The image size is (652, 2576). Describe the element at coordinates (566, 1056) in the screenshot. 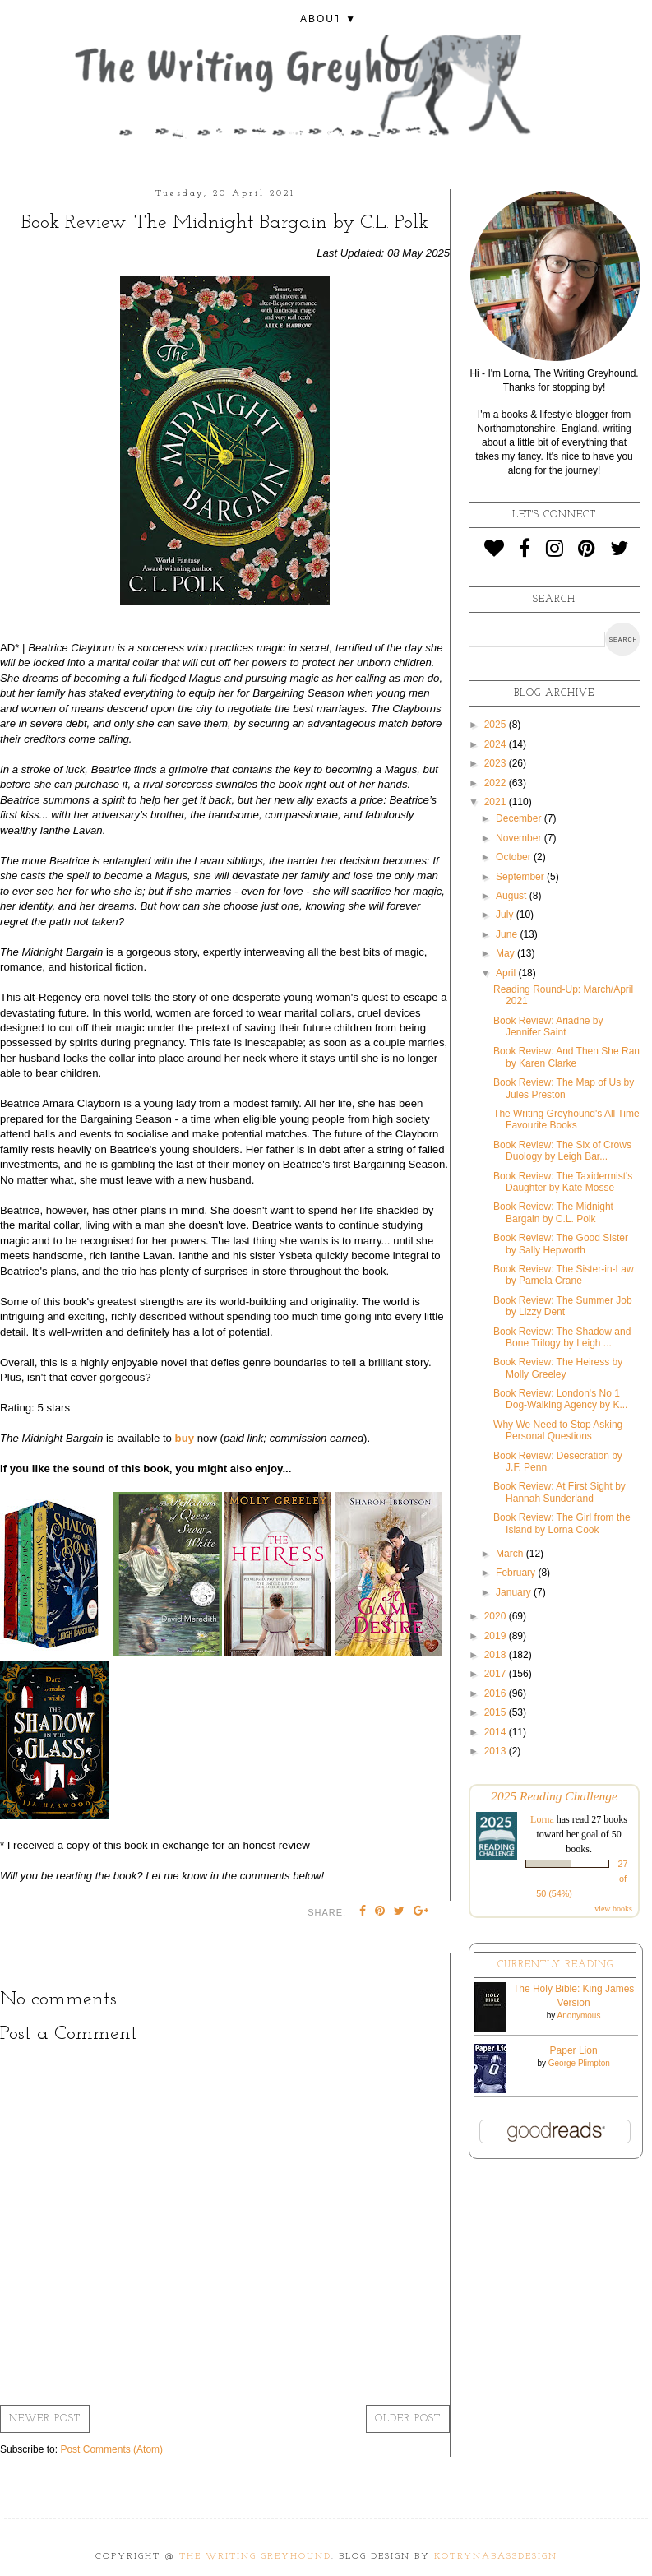

I see `Book Review: And Then She Ran by Karen Clarke` at that location.